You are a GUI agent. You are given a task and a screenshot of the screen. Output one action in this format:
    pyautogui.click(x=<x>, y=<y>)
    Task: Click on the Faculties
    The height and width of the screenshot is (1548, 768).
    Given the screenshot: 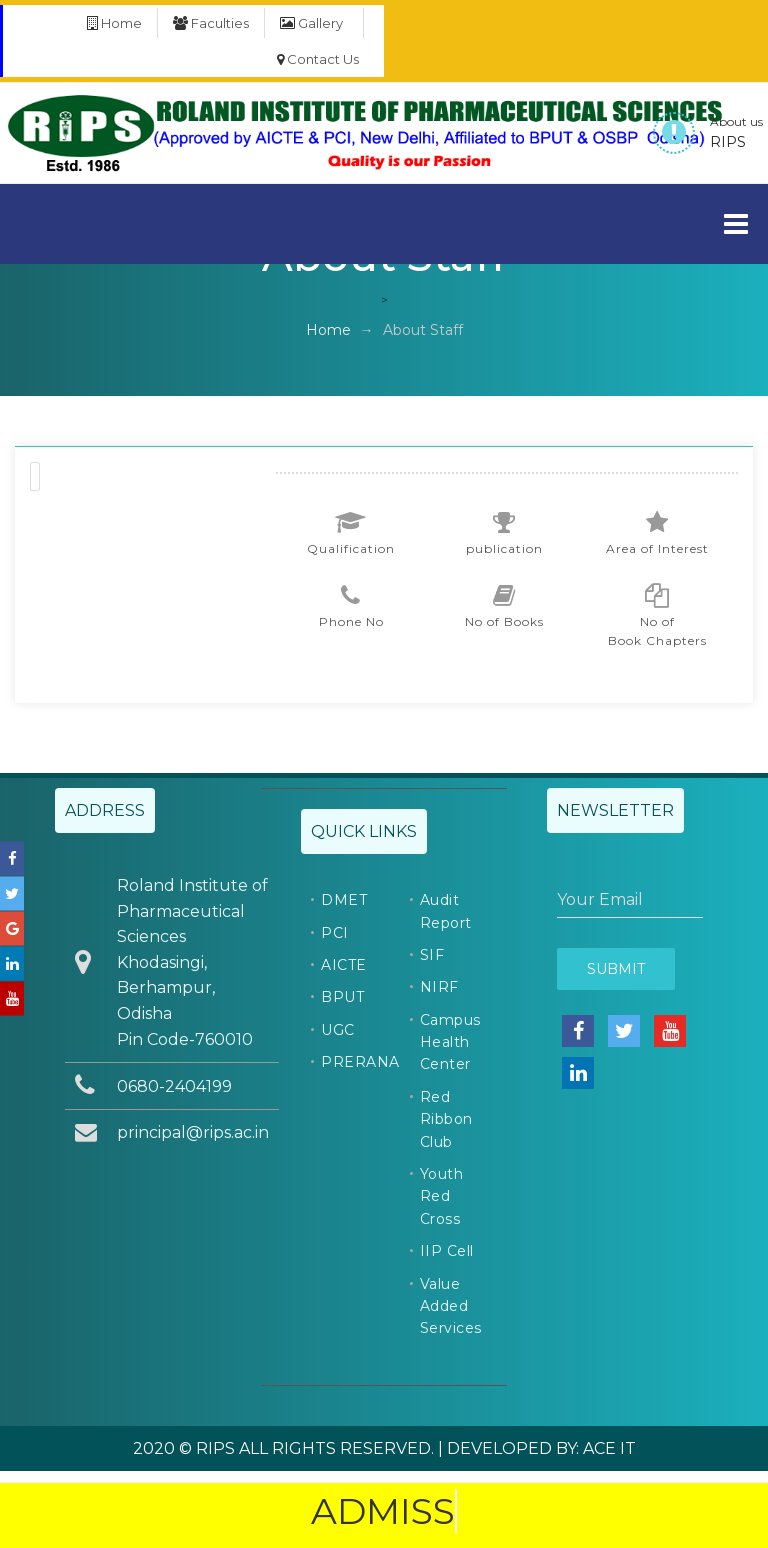 What is the action you would take?
    pyautogui.click(x=211, y=23)
    